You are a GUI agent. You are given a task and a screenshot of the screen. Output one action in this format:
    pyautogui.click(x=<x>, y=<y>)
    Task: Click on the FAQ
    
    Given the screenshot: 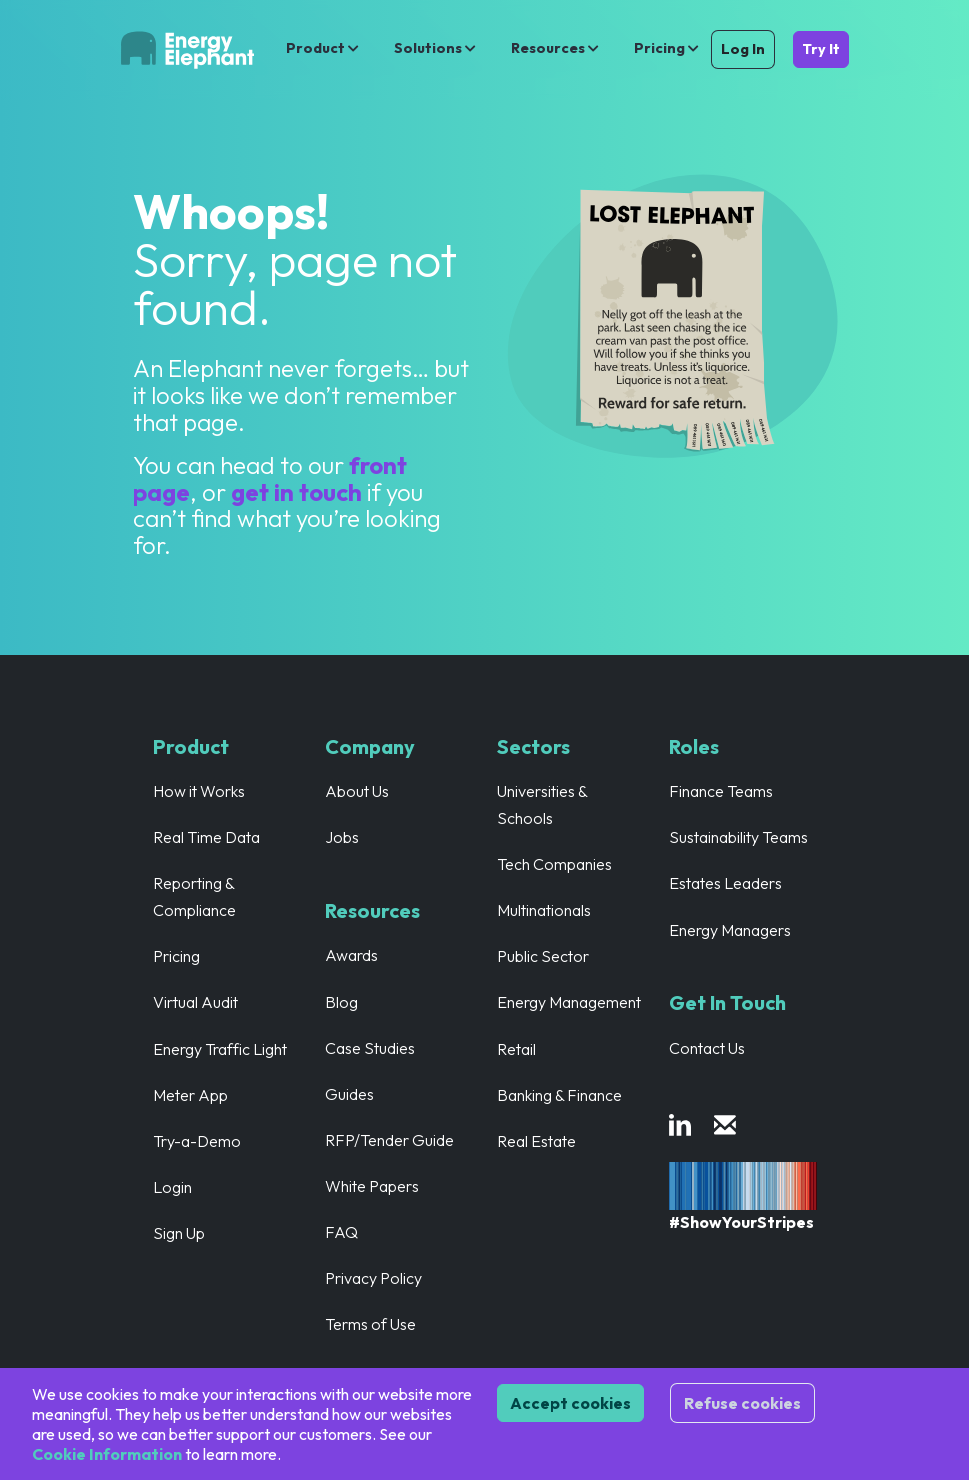 What is the action you would take?
    pyautogui.click(x=341, y=1232)
    